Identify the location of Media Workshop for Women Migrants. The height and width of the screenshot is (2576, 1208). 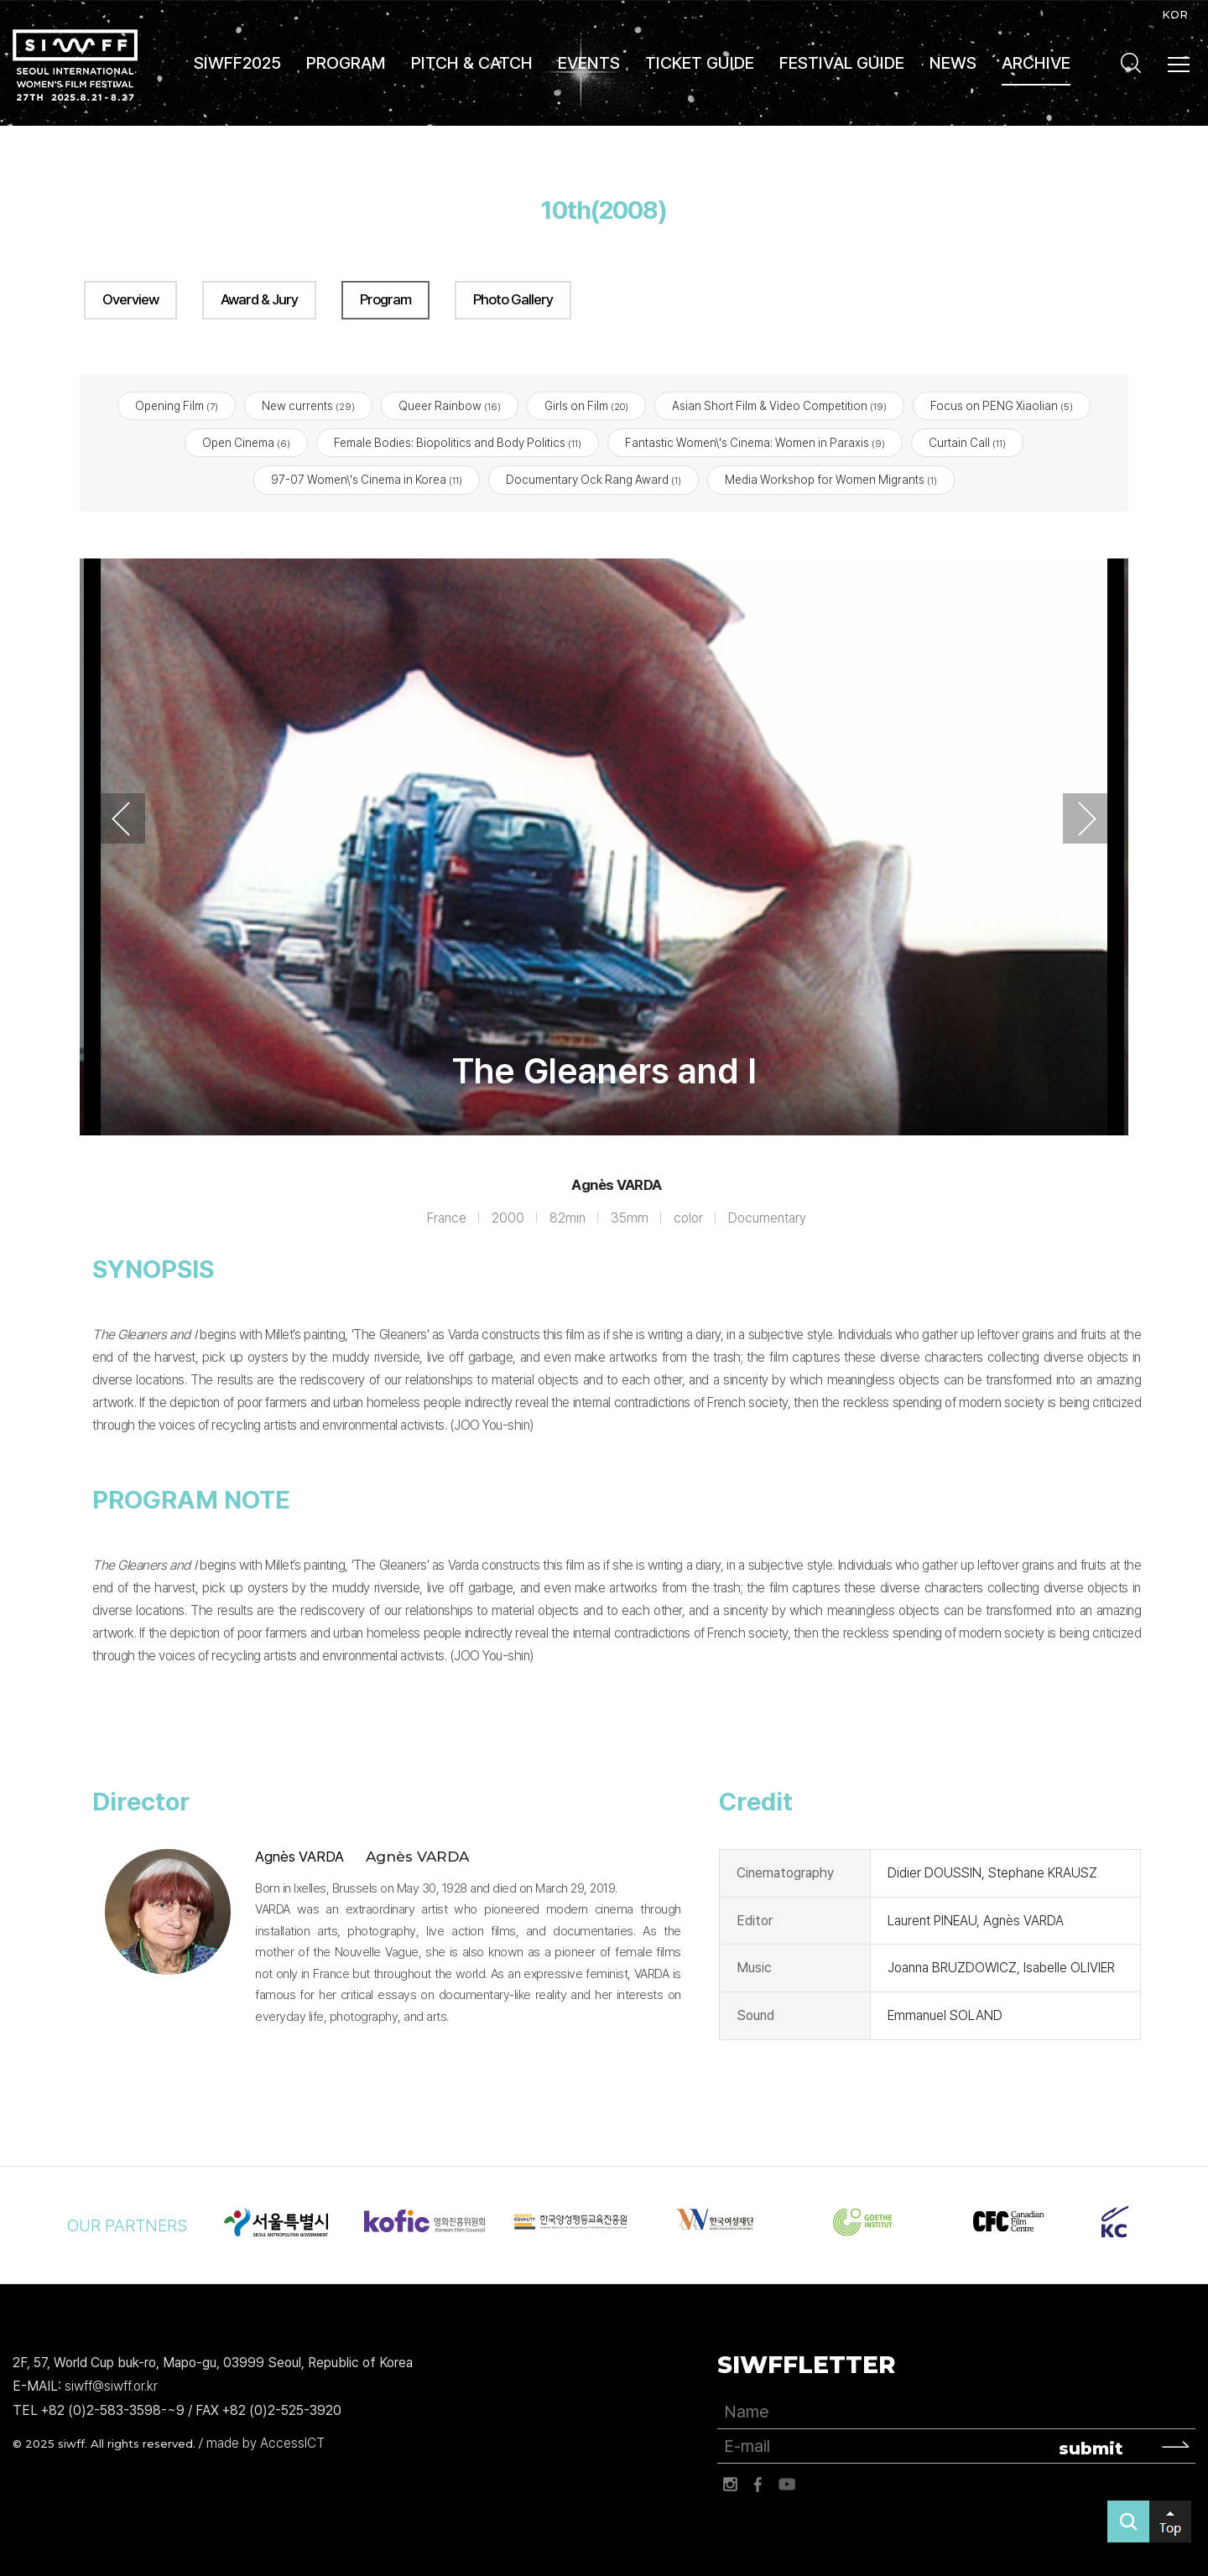
(831, 480).